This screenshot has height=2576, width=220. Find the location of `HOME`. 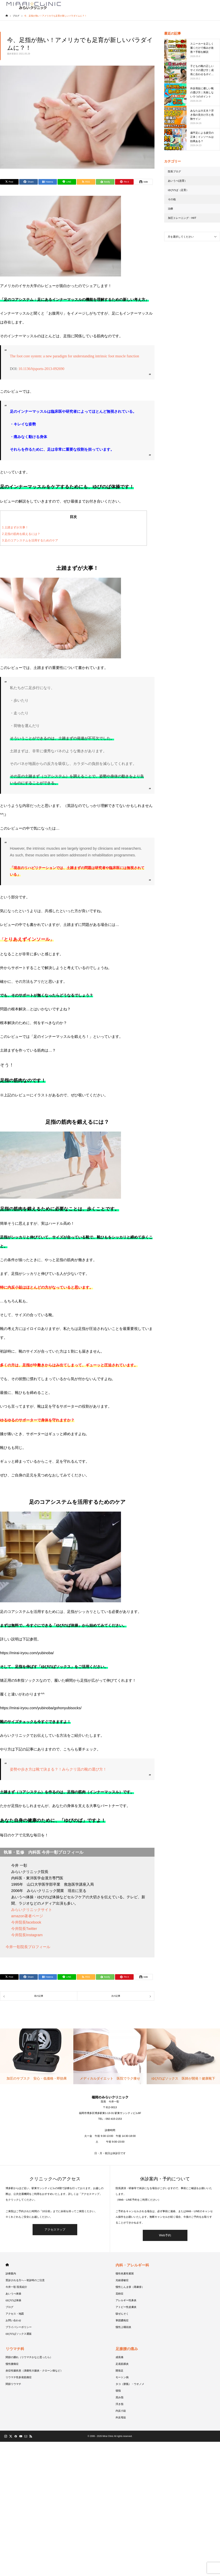

HOME is located at coordinates (7, 2264).